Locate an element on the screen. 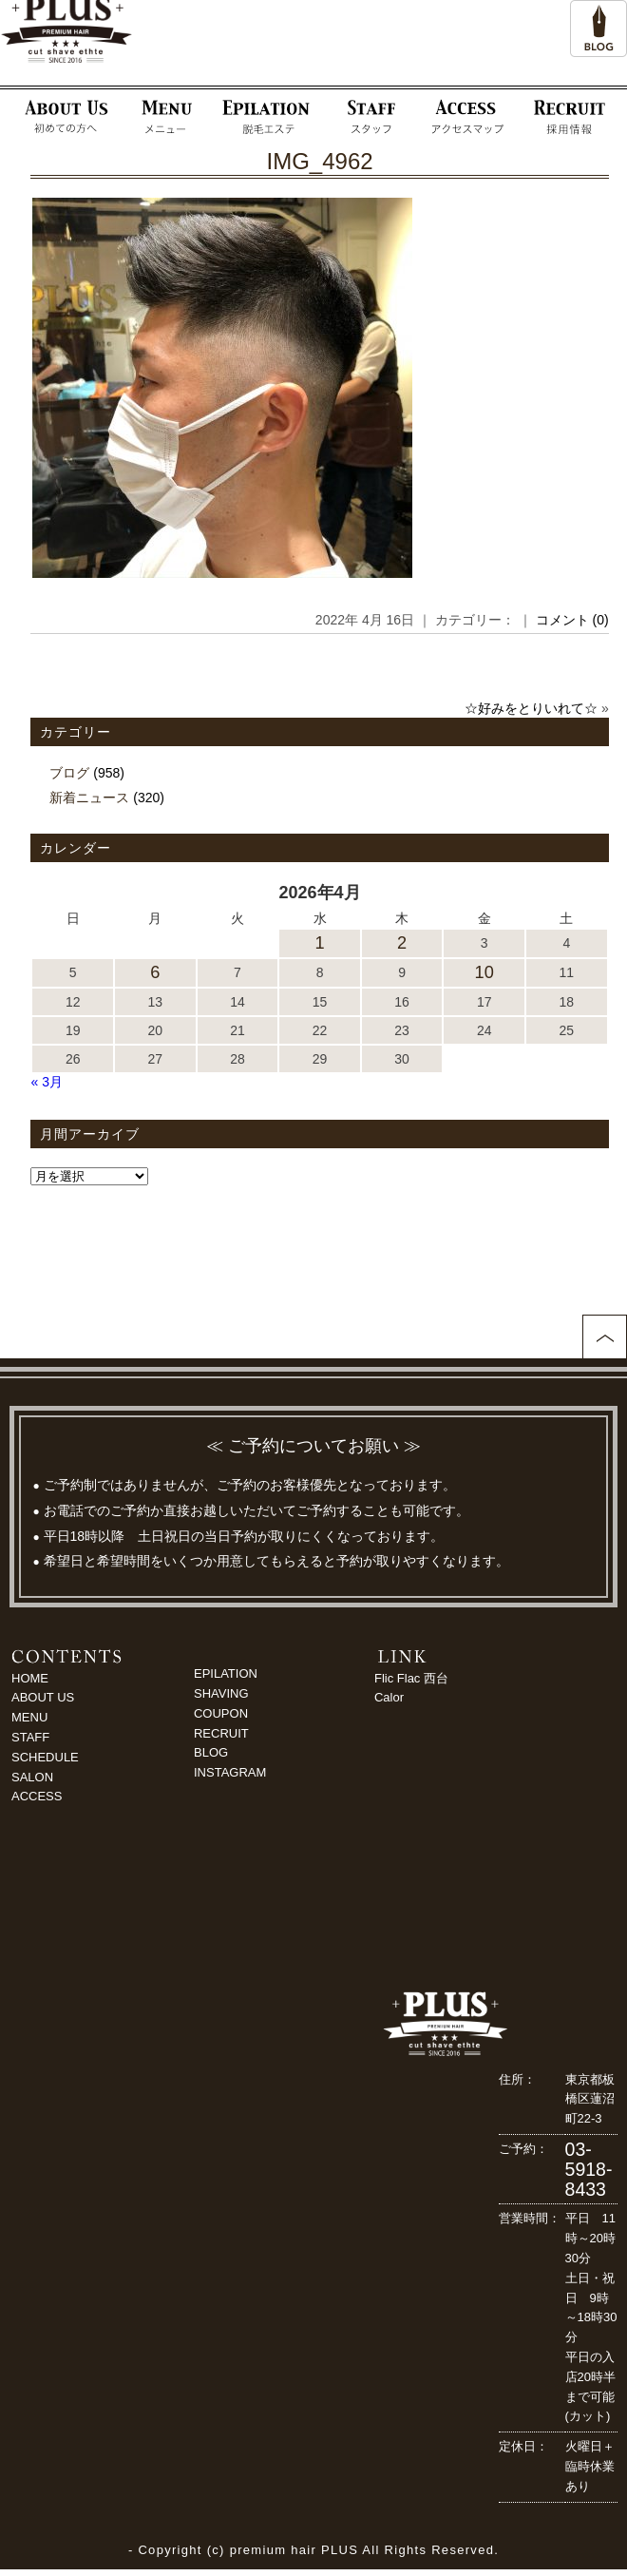  ブログ is located at coordinates (69, 772).